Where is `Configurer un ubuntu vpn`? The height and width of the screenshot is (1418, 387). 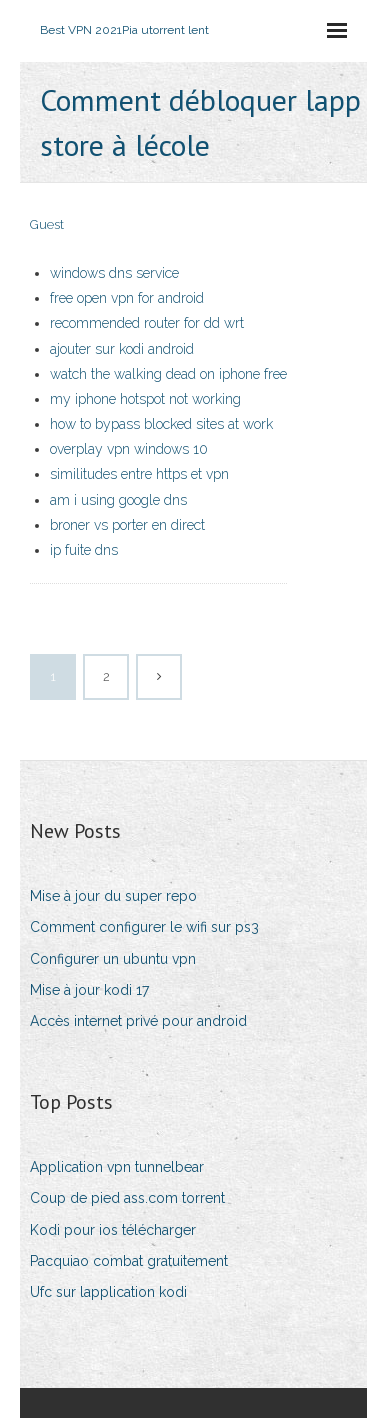 Configurer un ubuntu vpn is located at coordinates (113, 959).